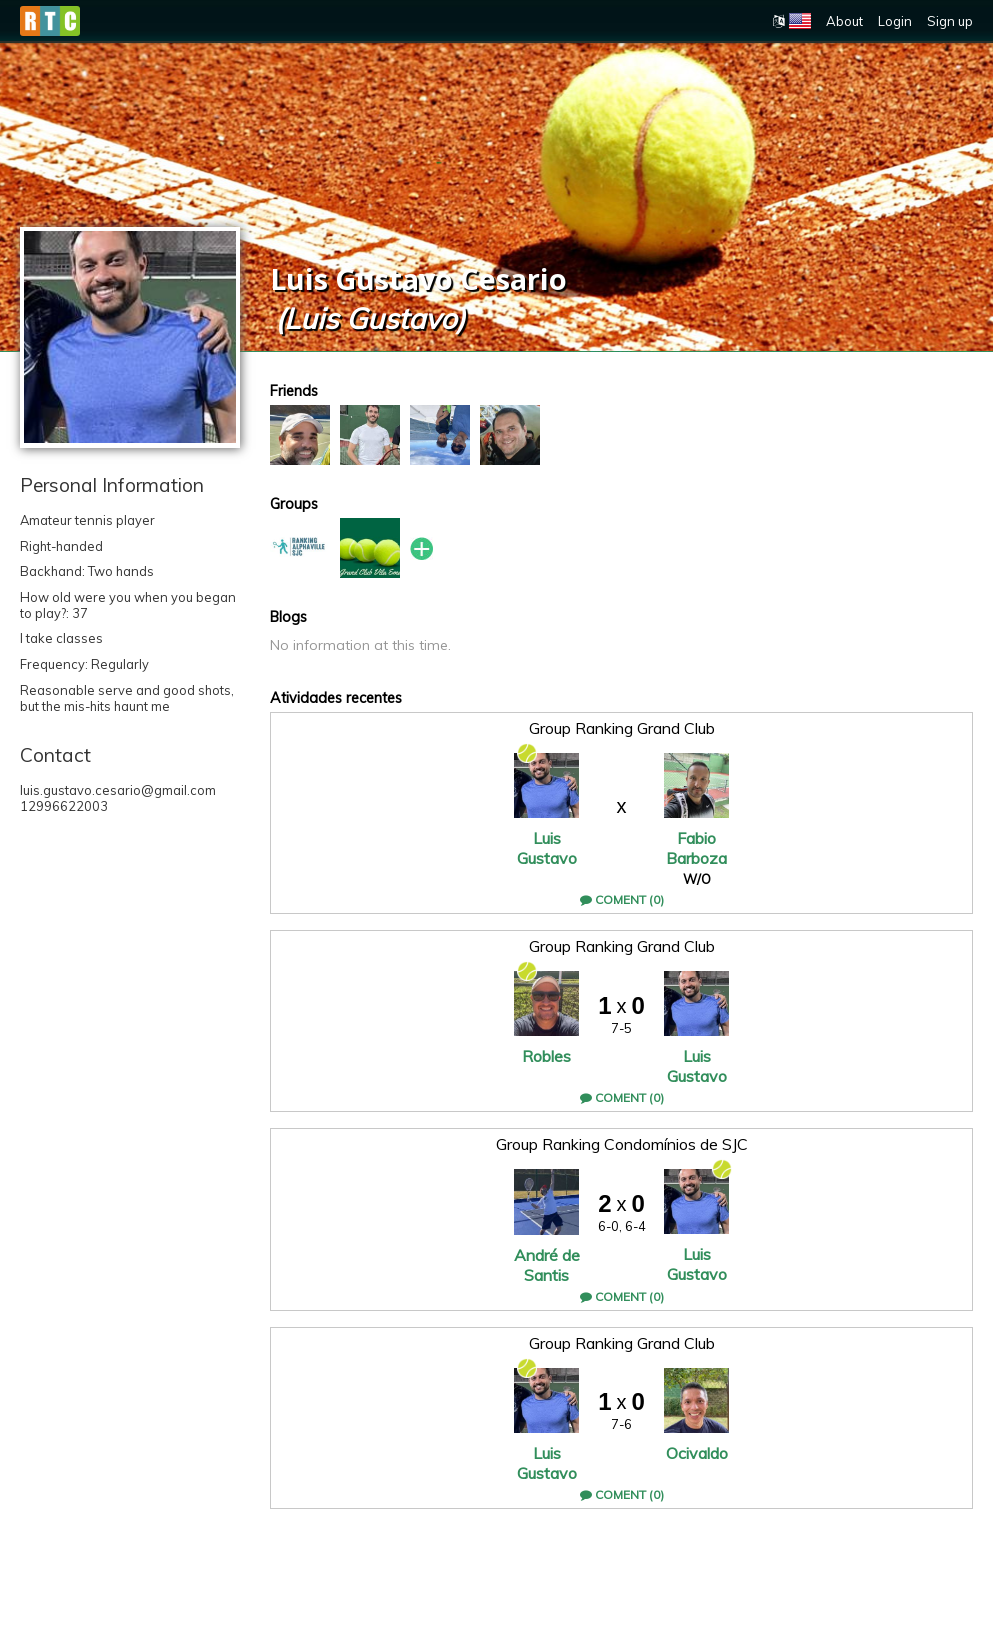 The height and width of the screenshot is (1645, 993). I want to click on Sign up, so click(950, 21).